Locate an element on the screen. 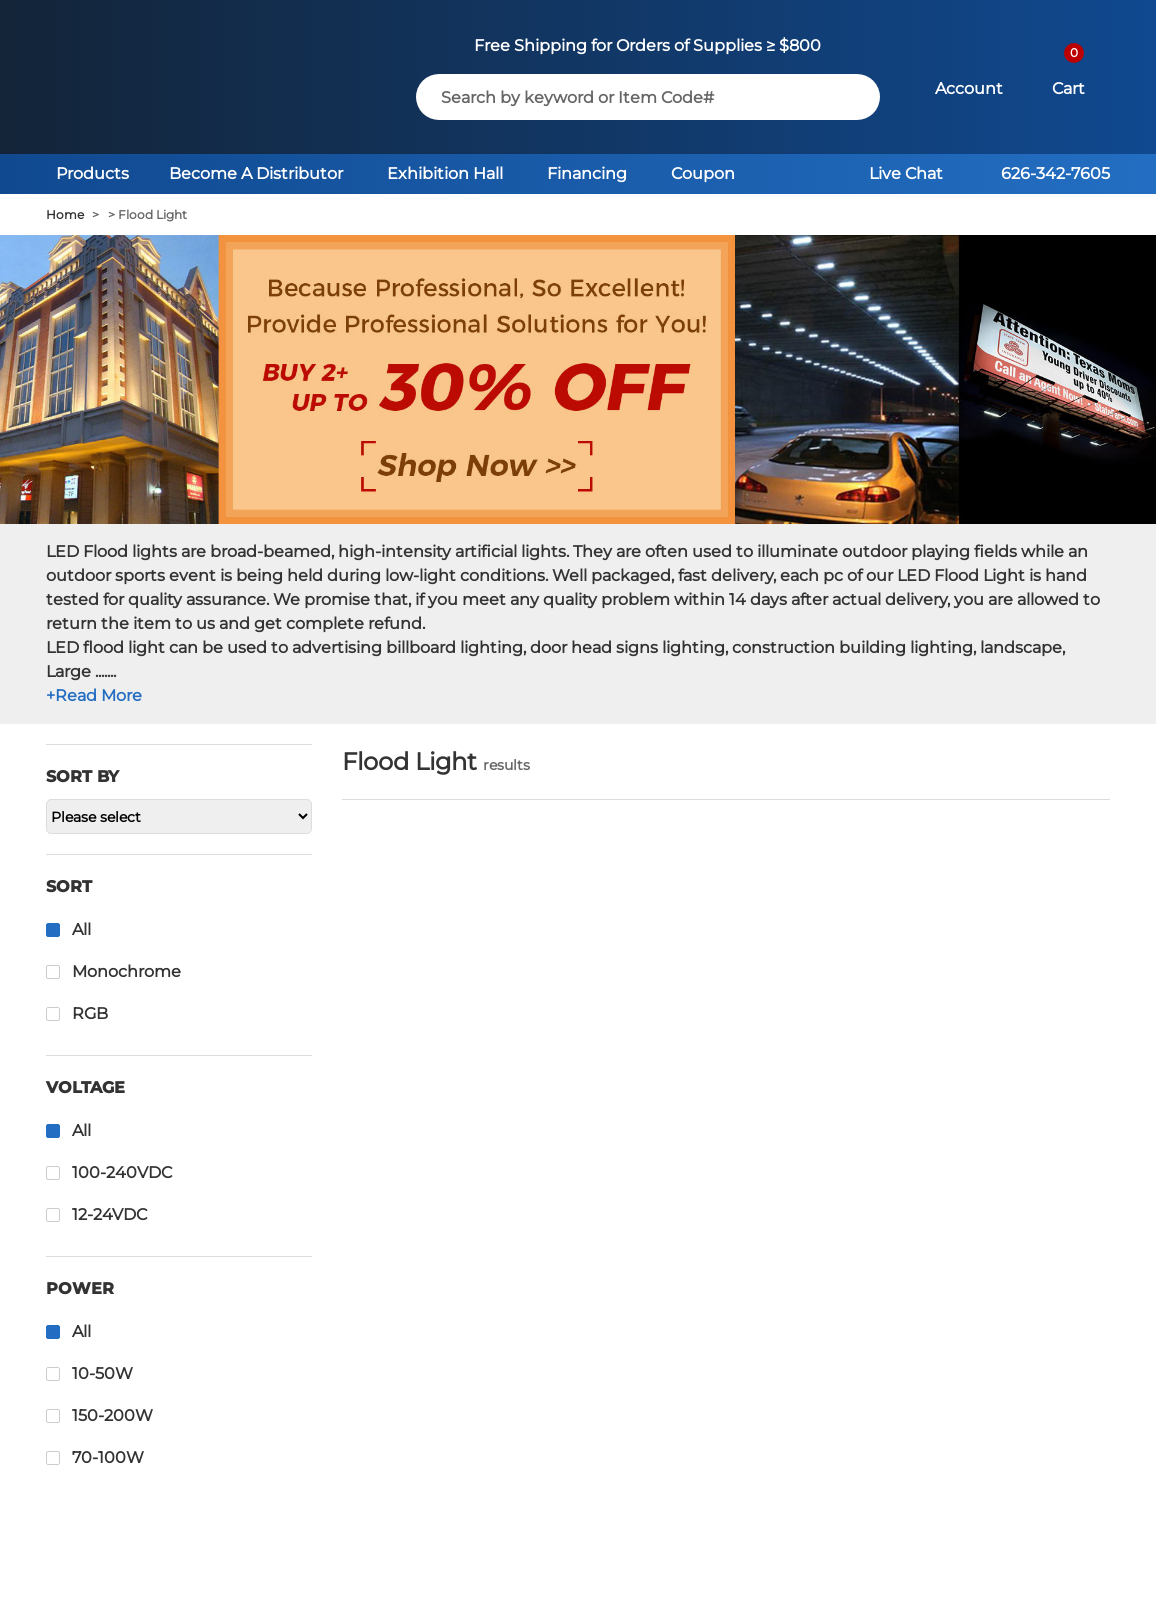 The image size is (1156, 1615). Sort is located at coordinates (69, 886).